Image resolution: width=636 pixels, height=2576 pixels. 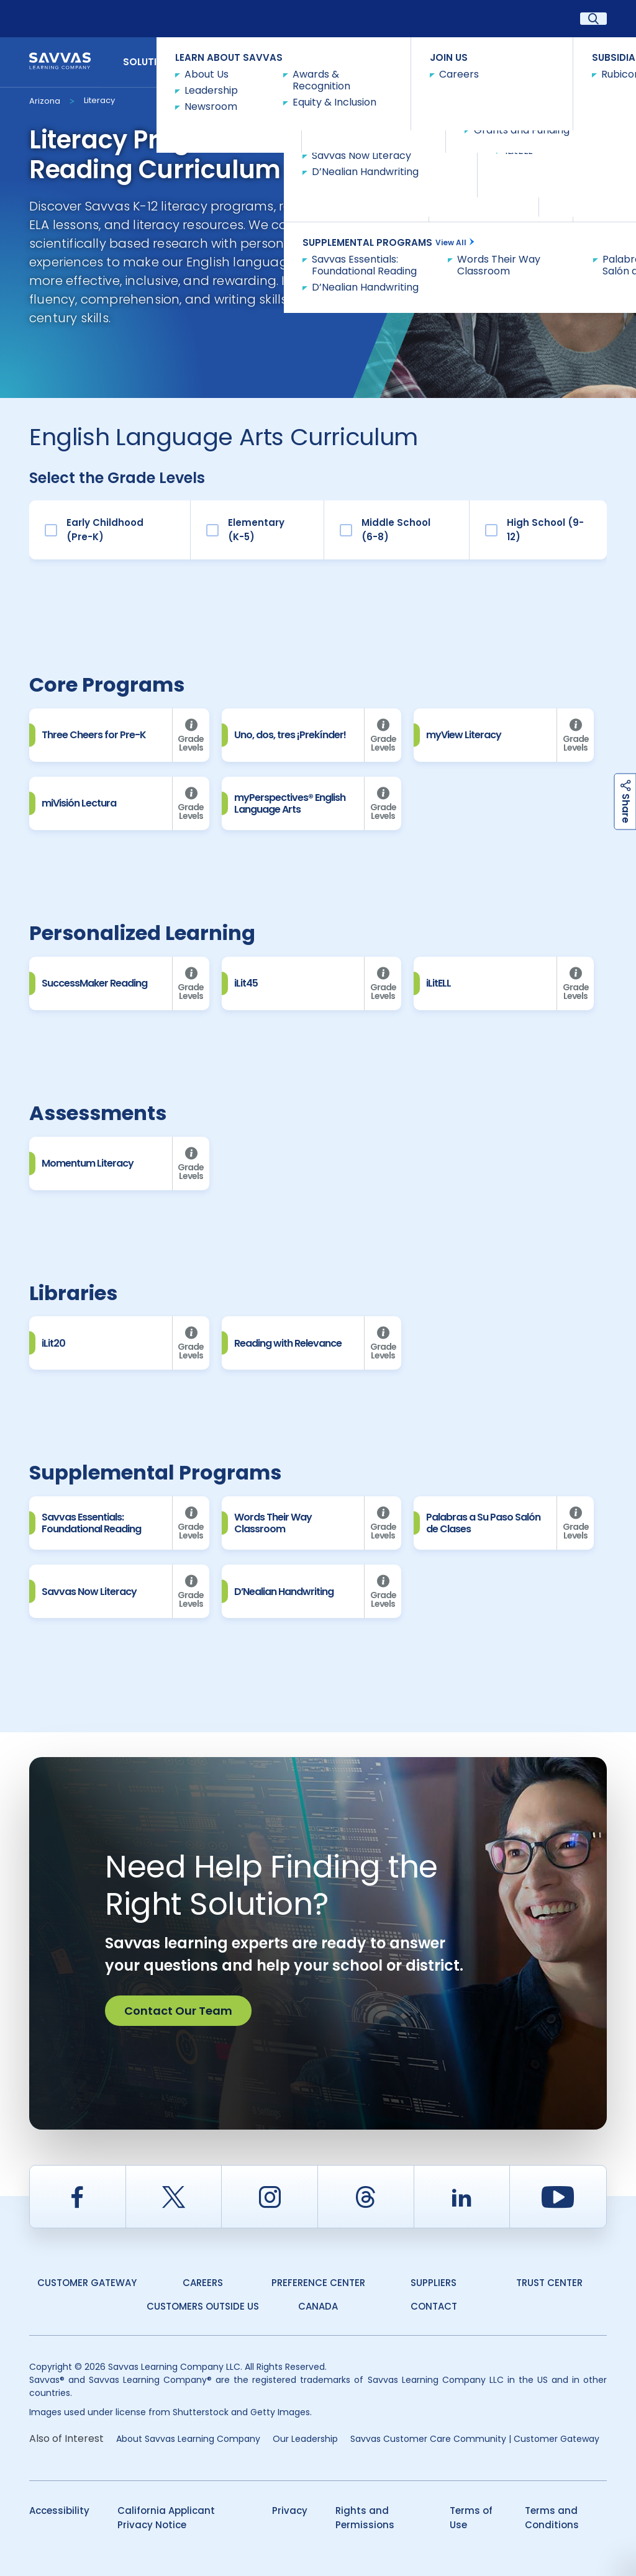 I want to click on Middle School (6-8), so click(x=395, y=529).